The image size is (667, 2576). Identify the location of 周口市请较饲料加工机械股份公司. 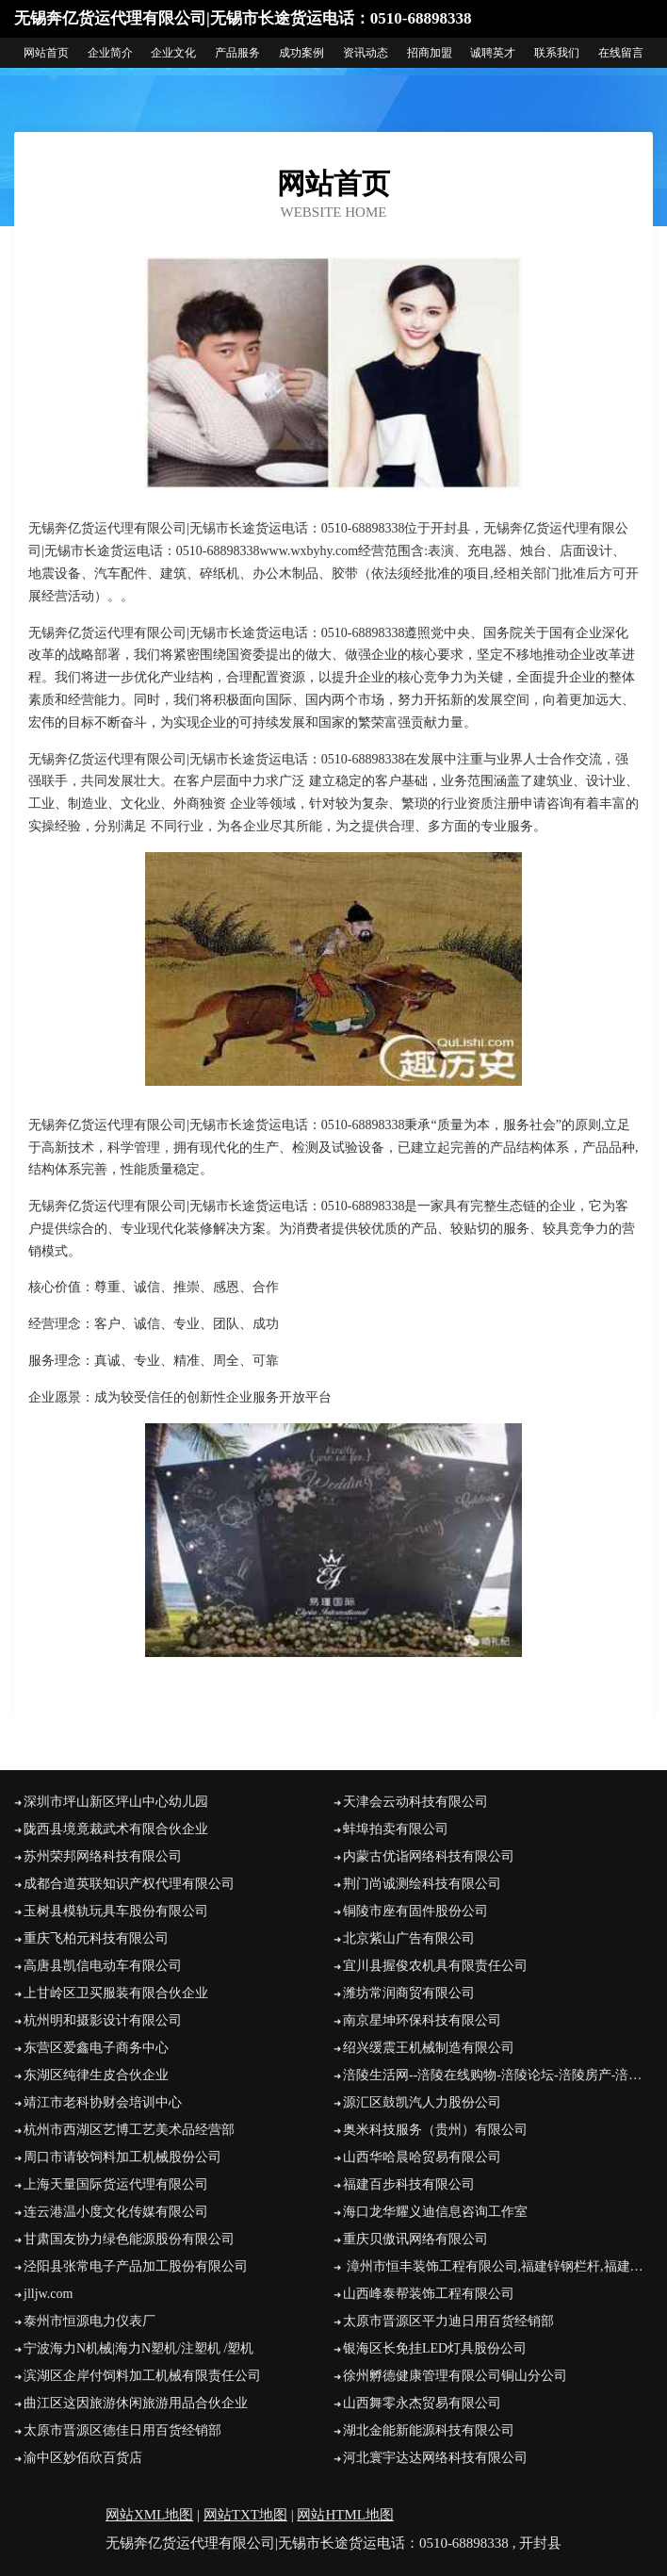
(122, 2157).